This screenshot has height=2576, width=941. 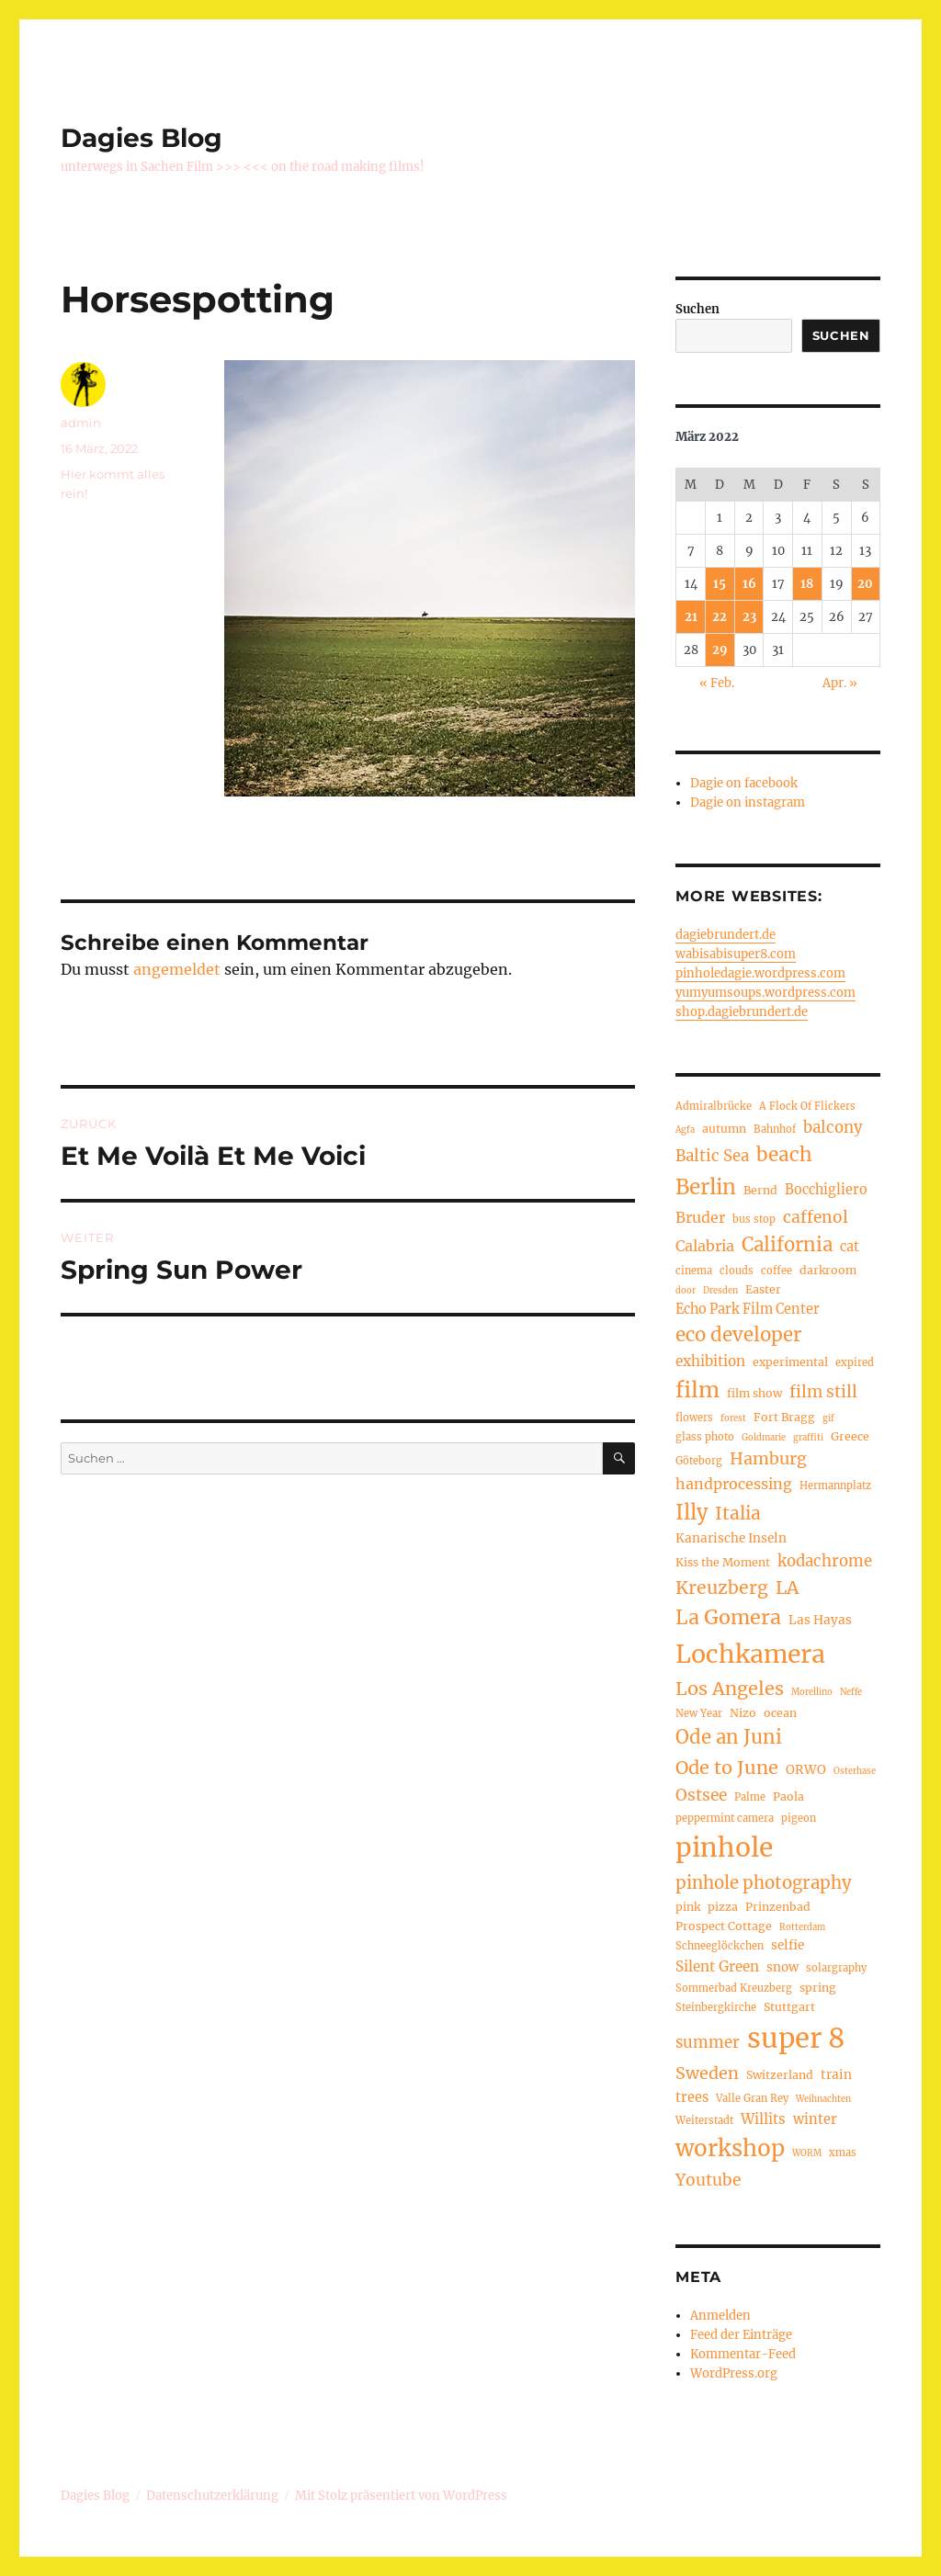 I want to click on Greece [Greece (5 Einträge)], so click(x=850, y=1436).